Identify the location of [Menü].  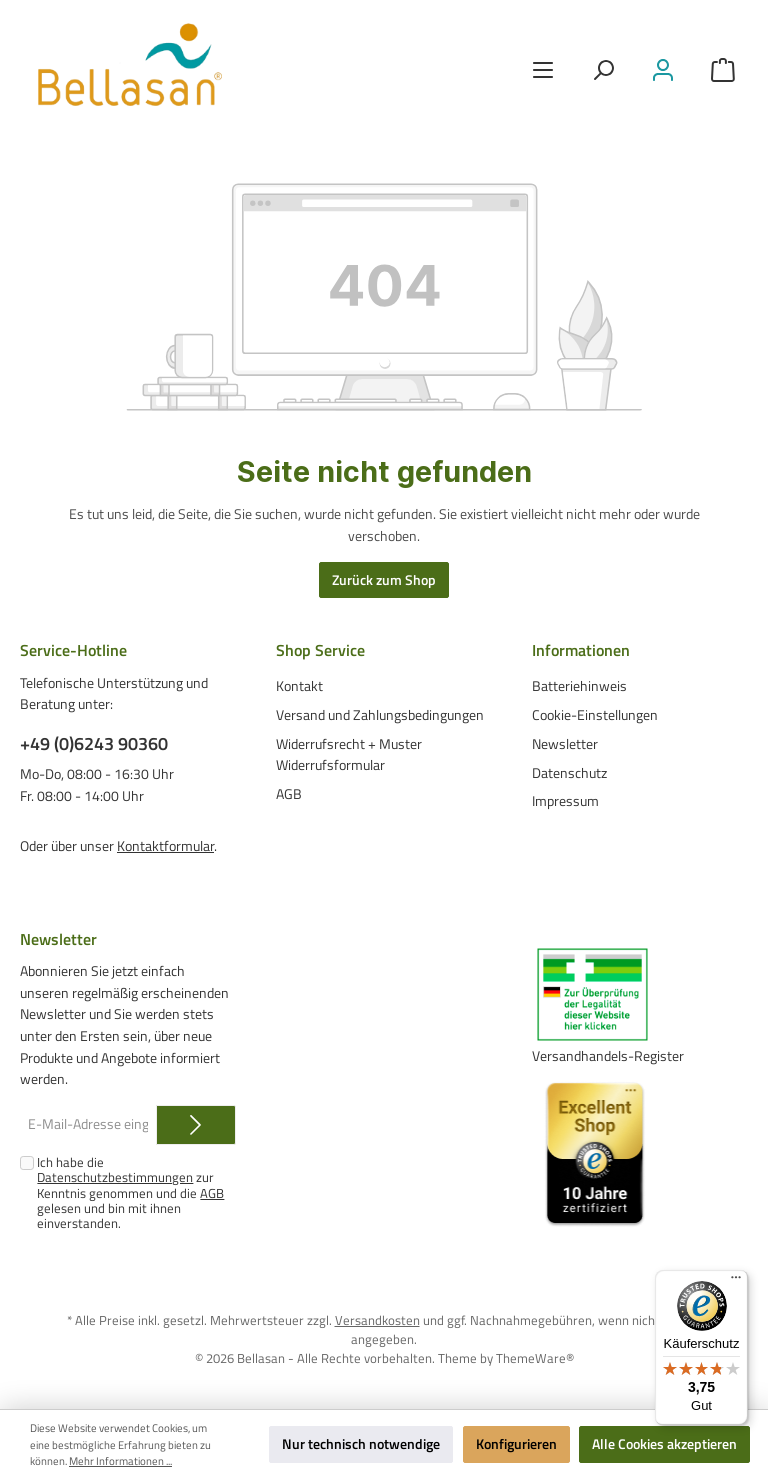
(543, 70).